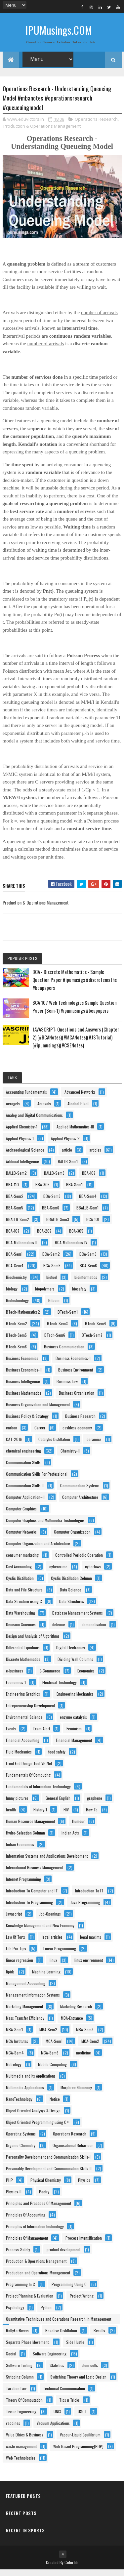  Describe the element at coordinates (33, 2001) in the screenshot. I see `Management Information Systems` at that location.